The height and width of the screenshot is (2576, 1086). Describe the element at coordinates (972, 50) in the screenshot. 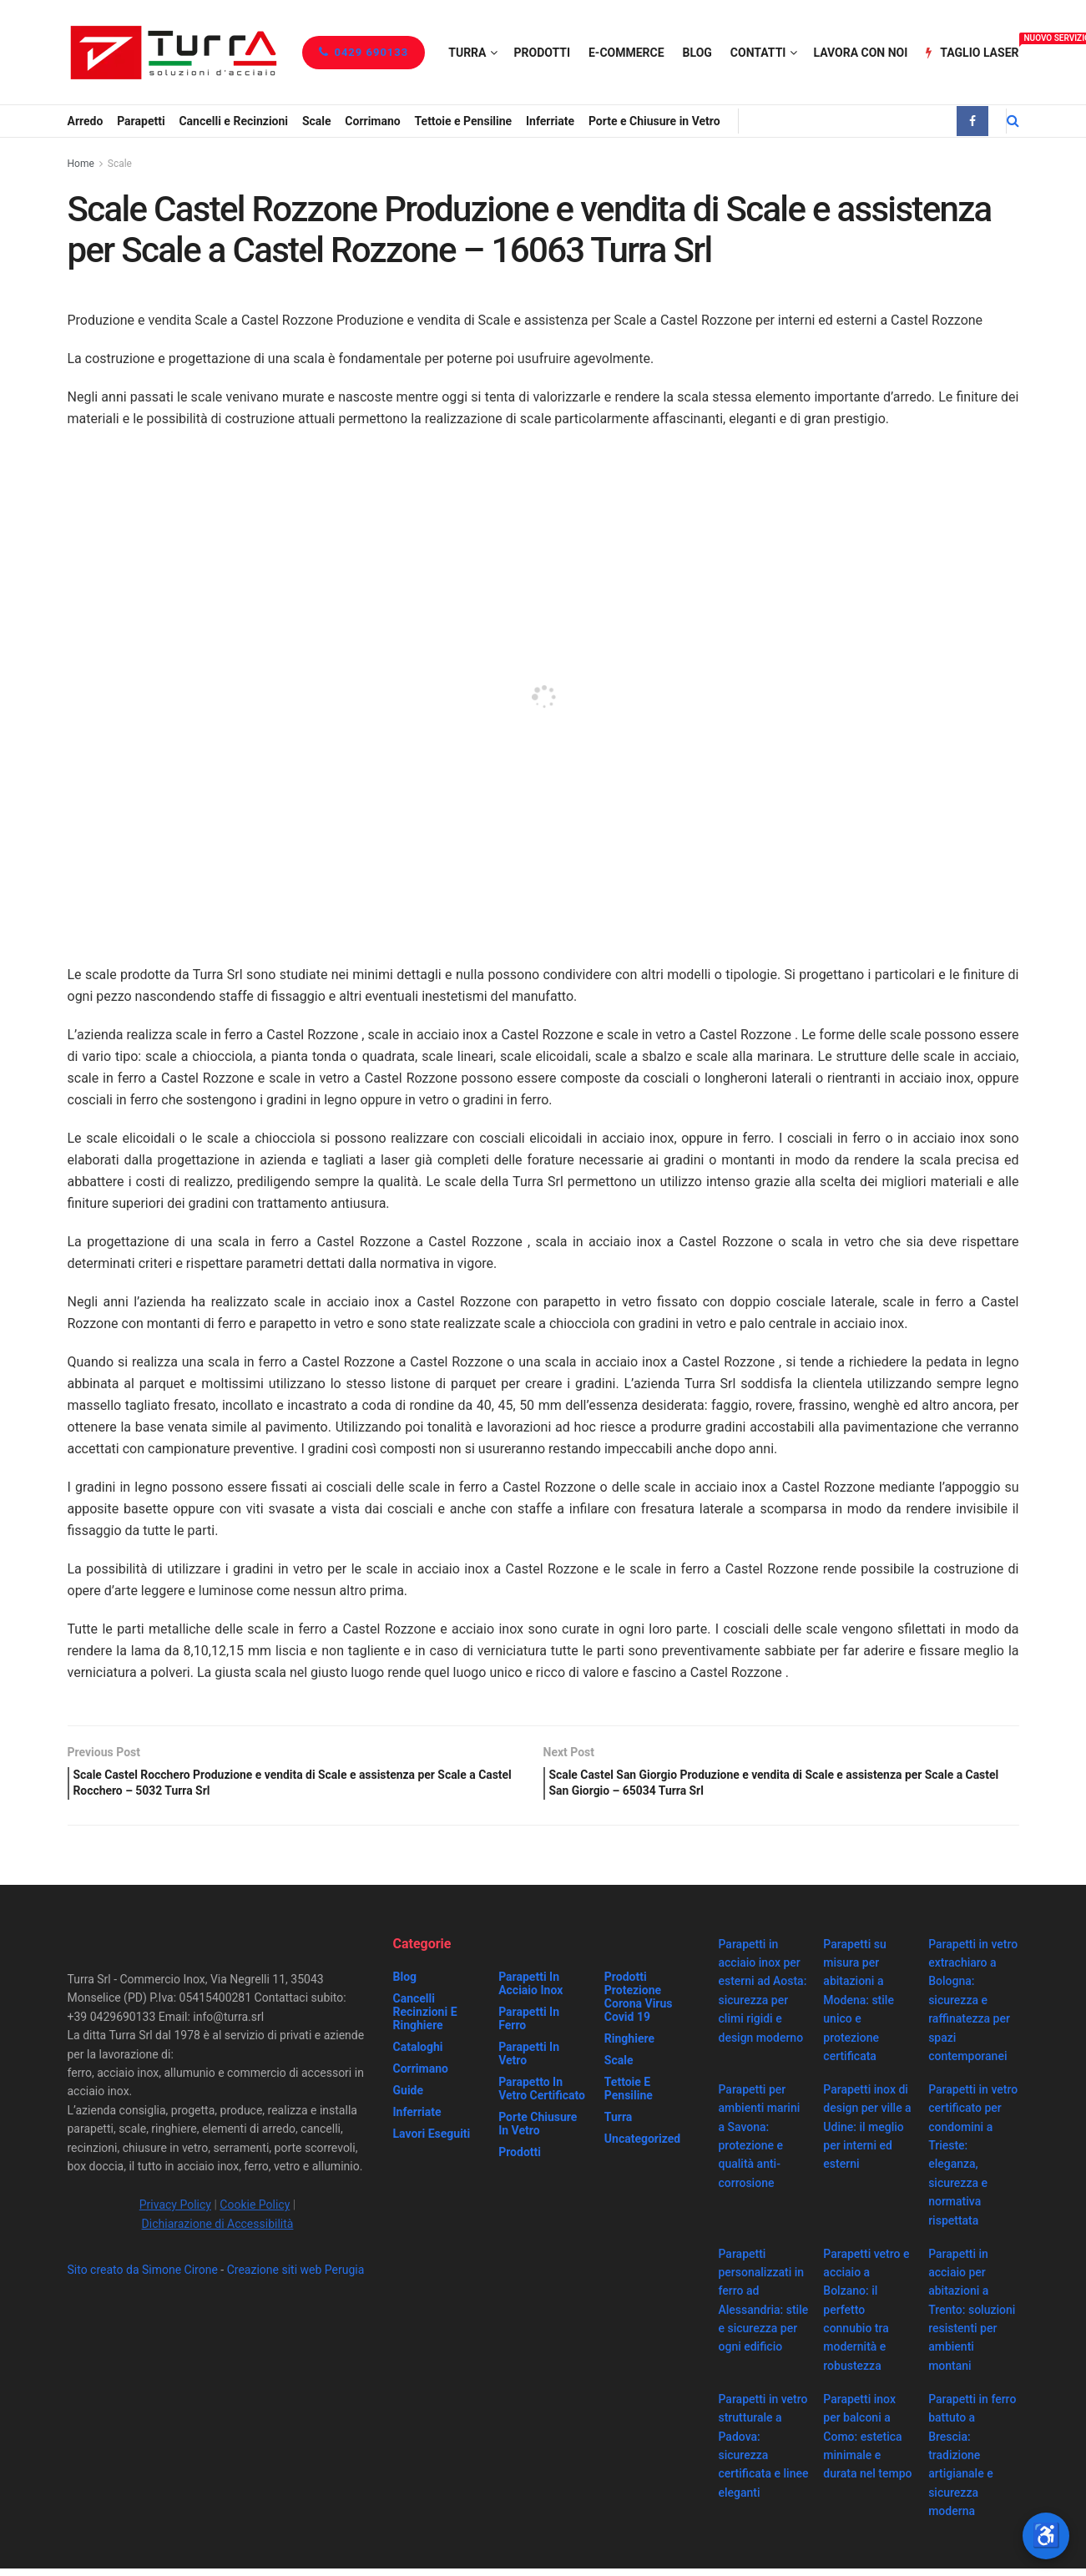

I see `Taglio Laser` at that location.